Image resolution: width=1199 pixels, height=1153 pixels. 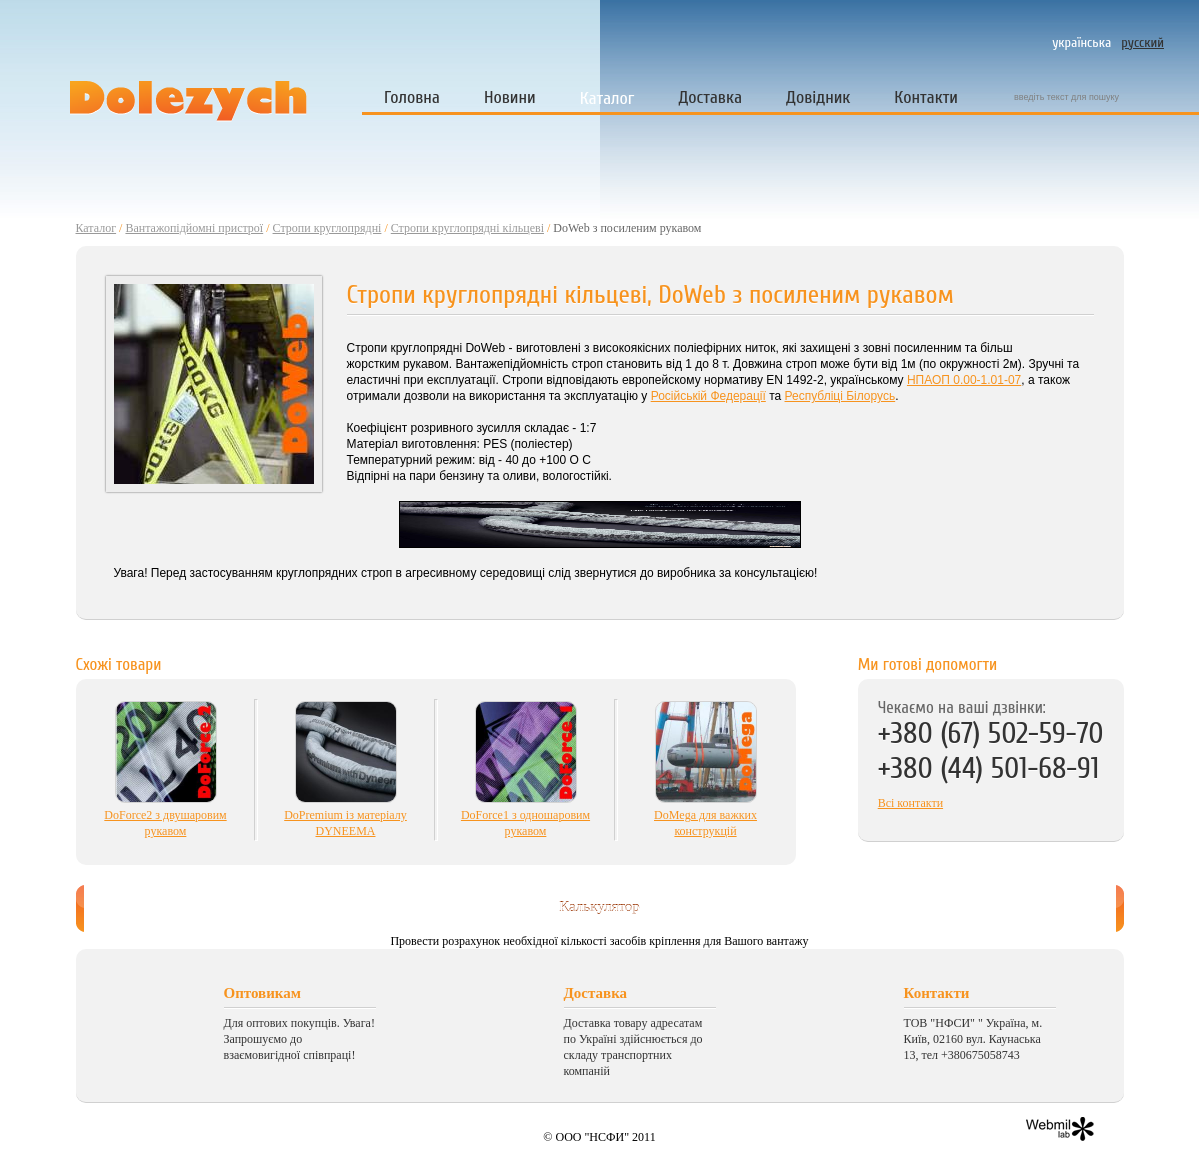 What do you see at coordinates (1142, 42) in the screenshot?
I see `русский` at bounding box center [1142, 42].